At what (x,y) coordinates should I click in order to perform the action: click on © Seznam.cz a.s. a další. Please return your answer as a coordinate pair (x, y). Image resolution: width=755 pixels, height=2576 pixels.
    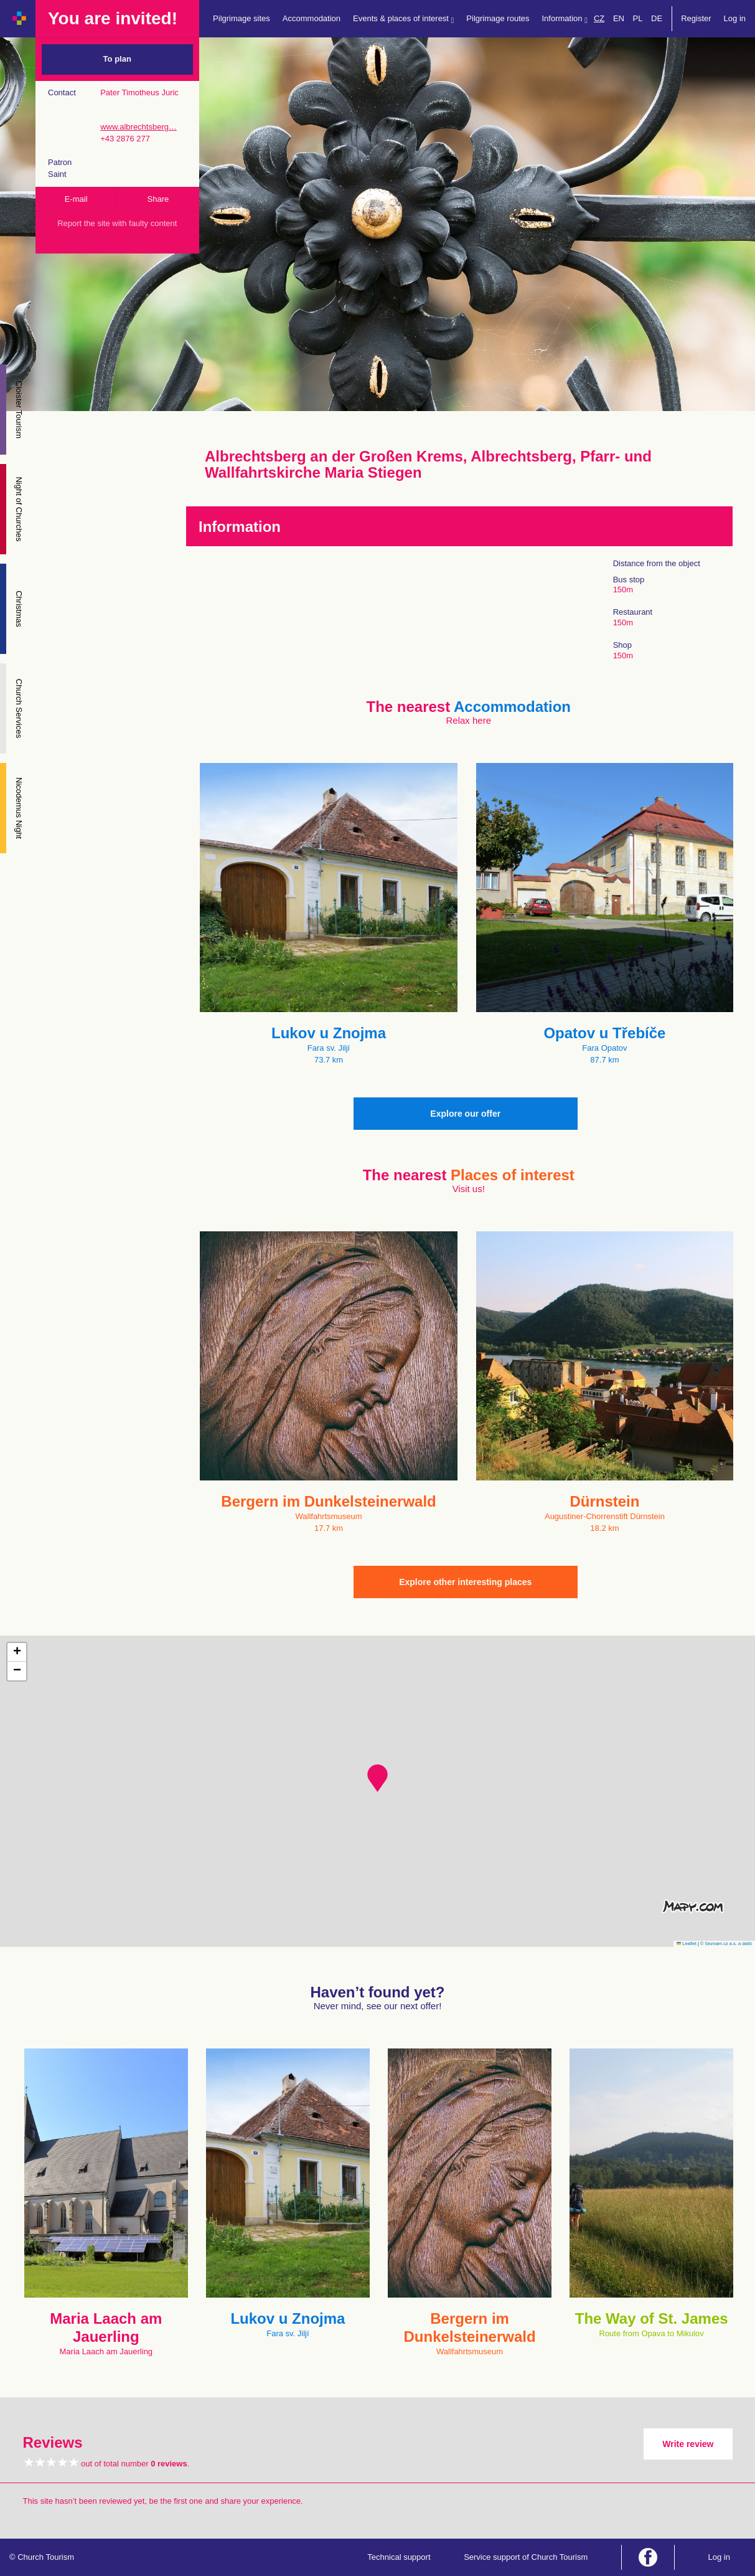
    Looking at the image, I should click on (726, 1943).